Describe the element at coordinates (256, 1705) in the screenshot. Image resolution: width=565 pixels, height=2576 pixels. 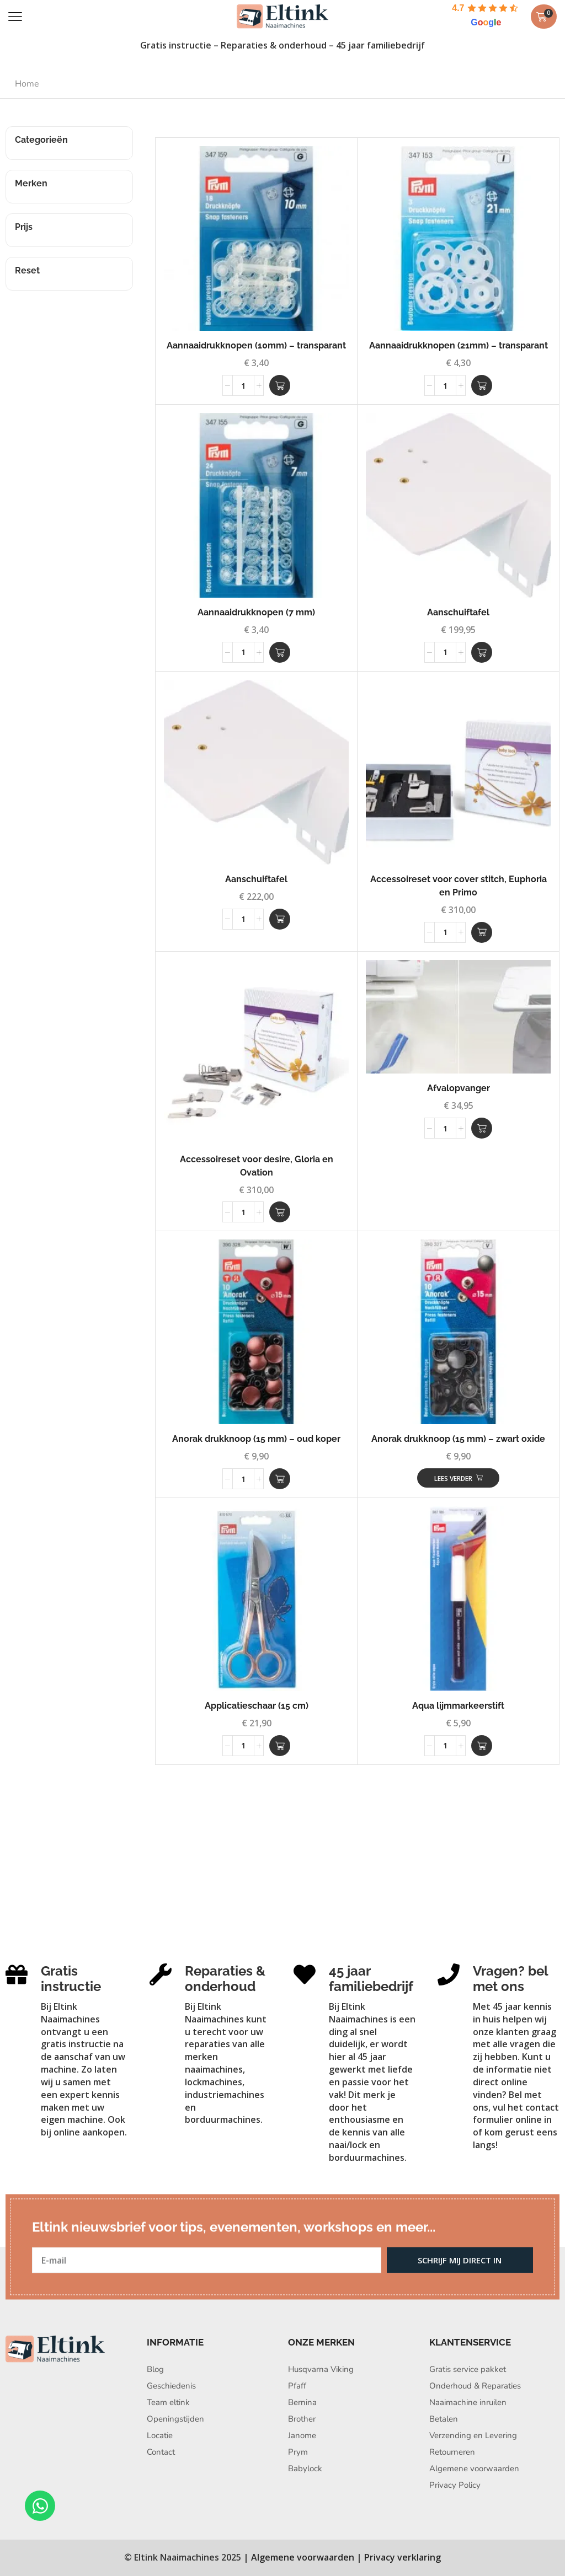
I see `Applicatieschaar (15 cm)` at that location.